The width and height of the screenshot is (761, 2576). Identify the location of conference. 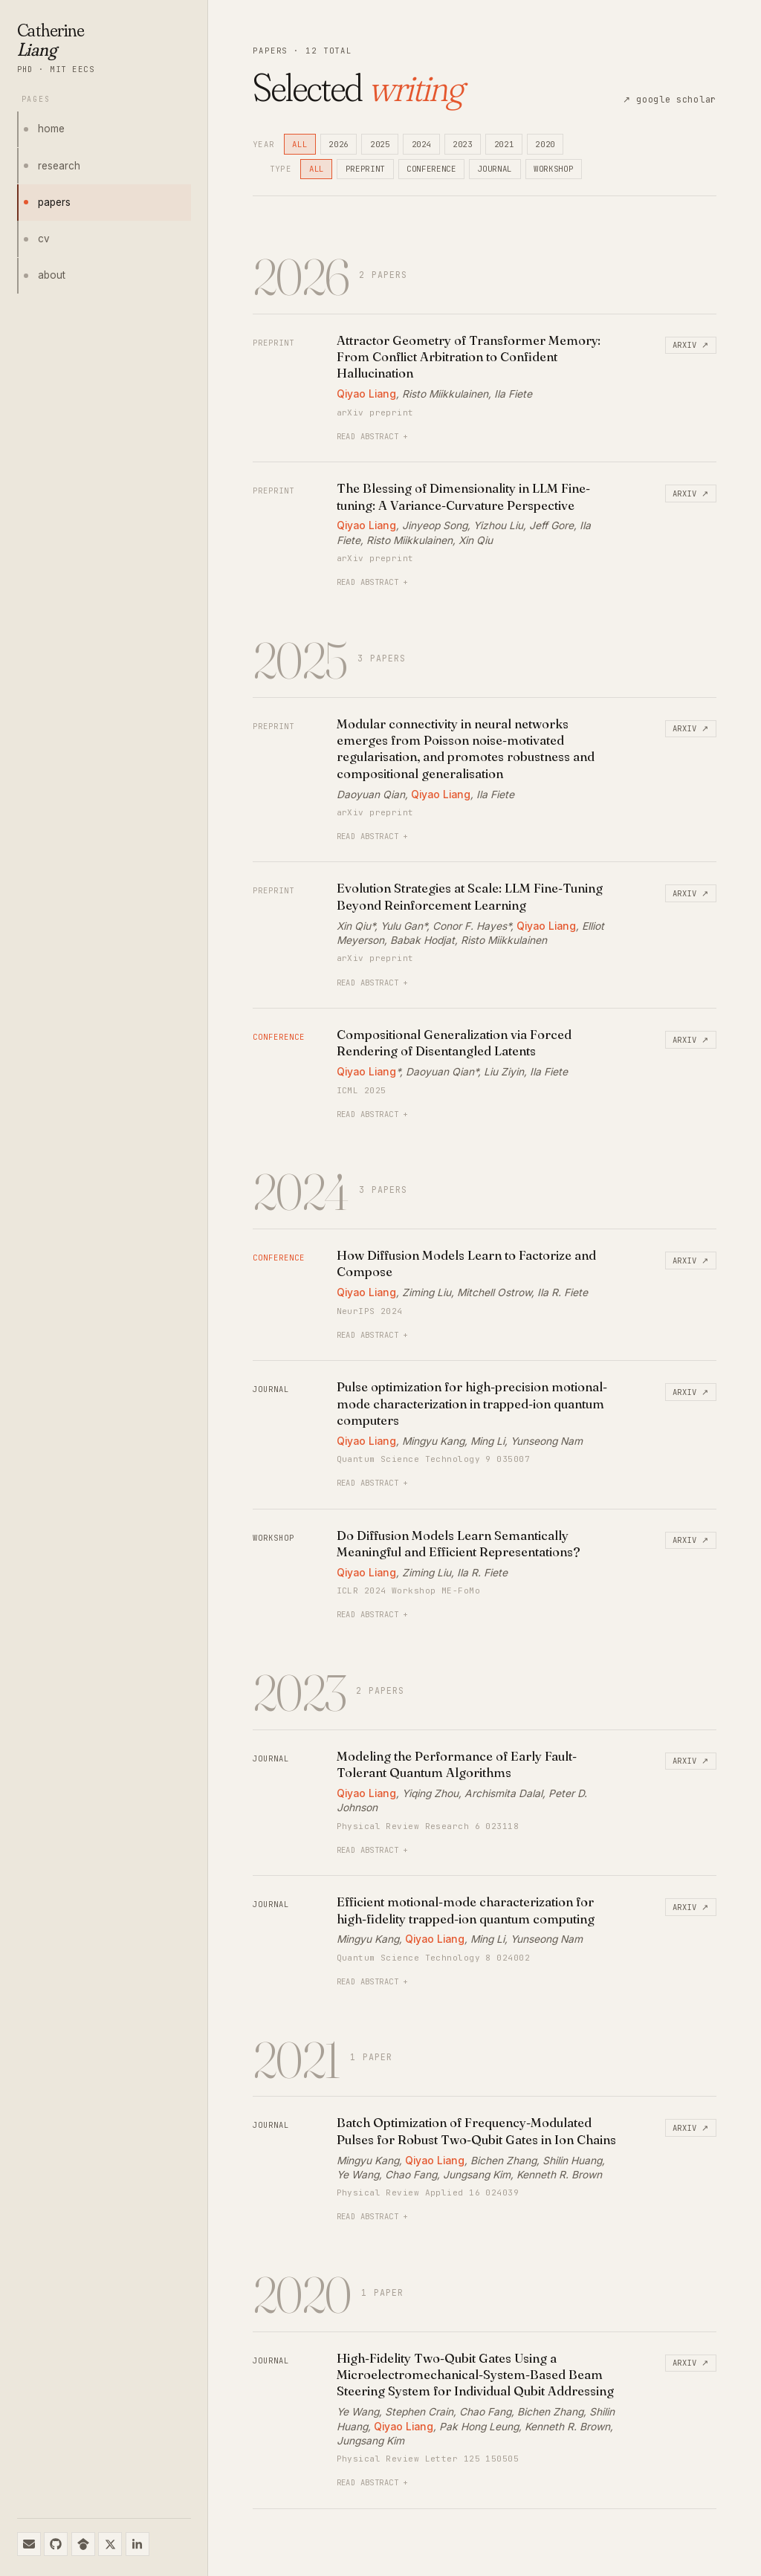
(431, 169).